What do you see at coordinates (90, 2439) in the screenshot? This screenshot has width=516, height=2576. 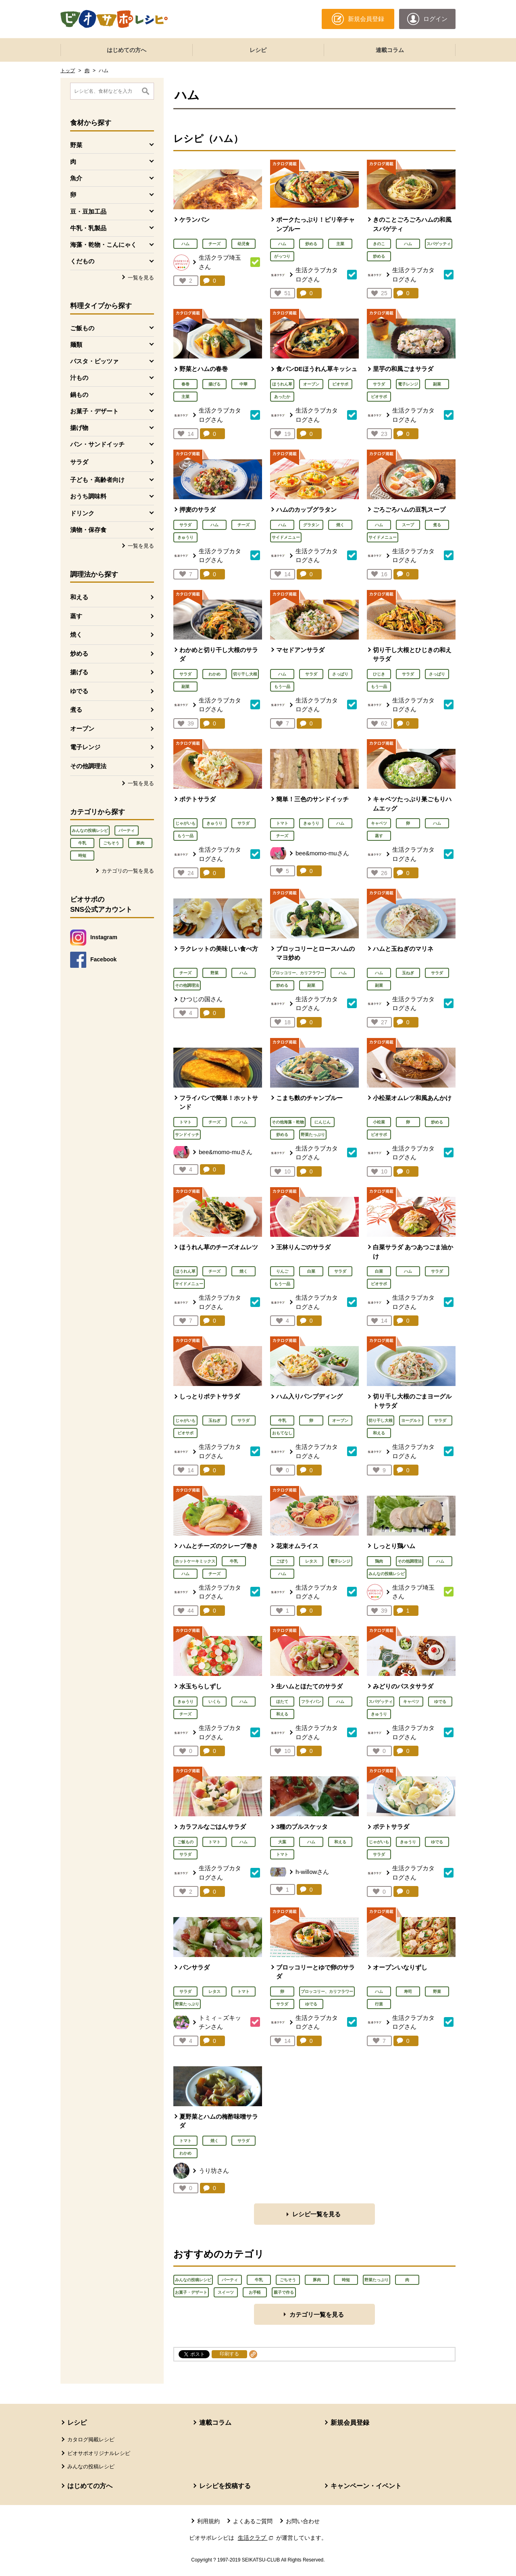 I see `カタログ掲載レシピ` at bounding box center [90, 2439].